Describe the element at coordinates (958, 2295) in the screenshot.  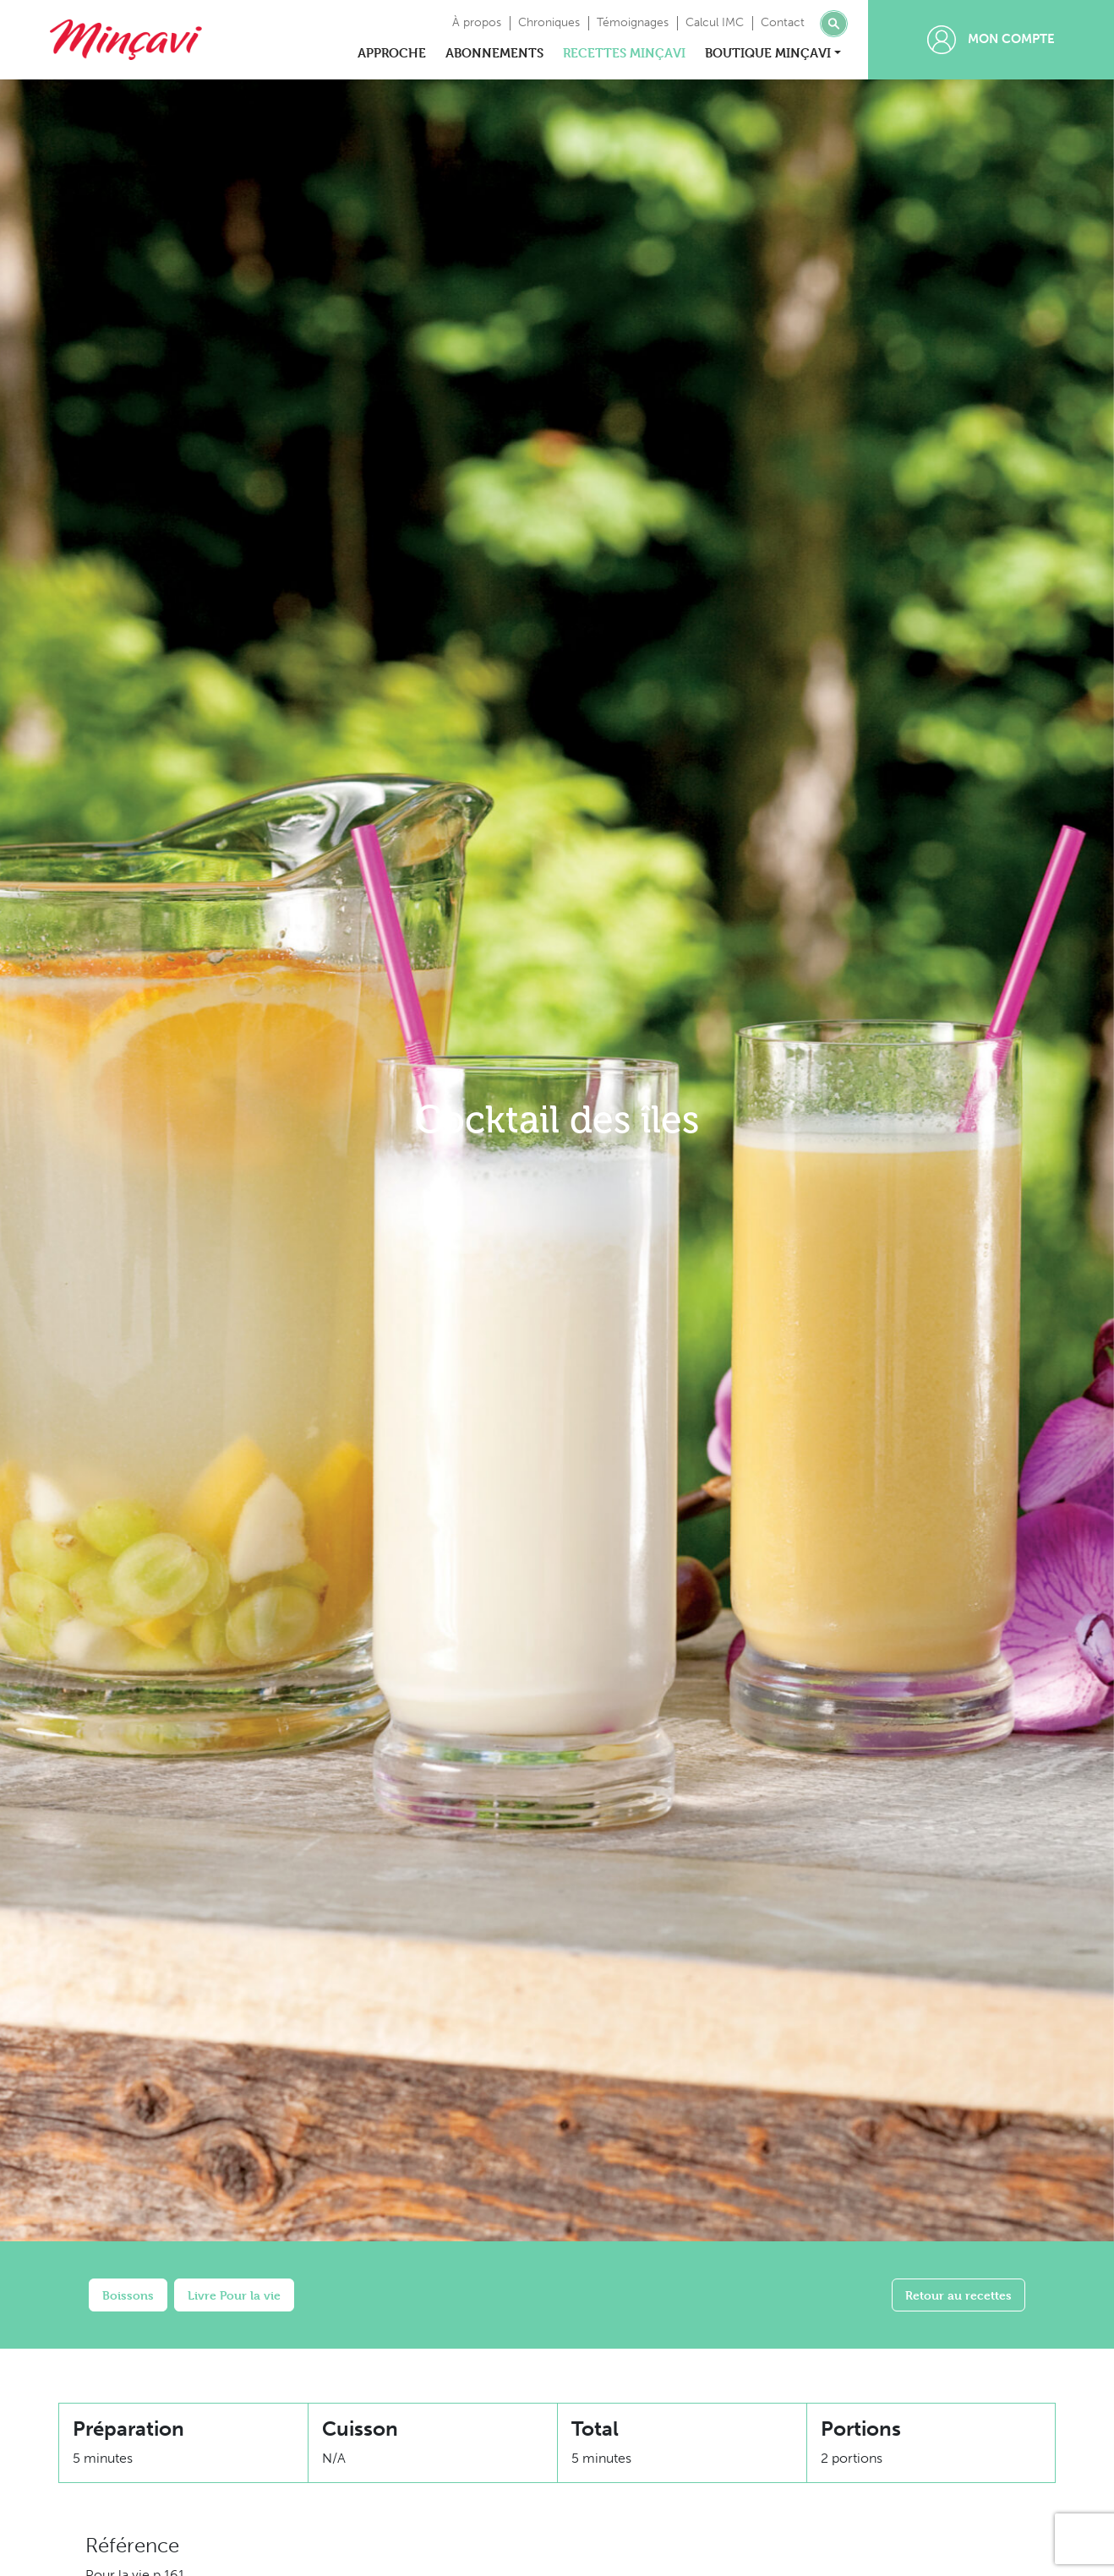
I see `Retour au recettes` at that location.